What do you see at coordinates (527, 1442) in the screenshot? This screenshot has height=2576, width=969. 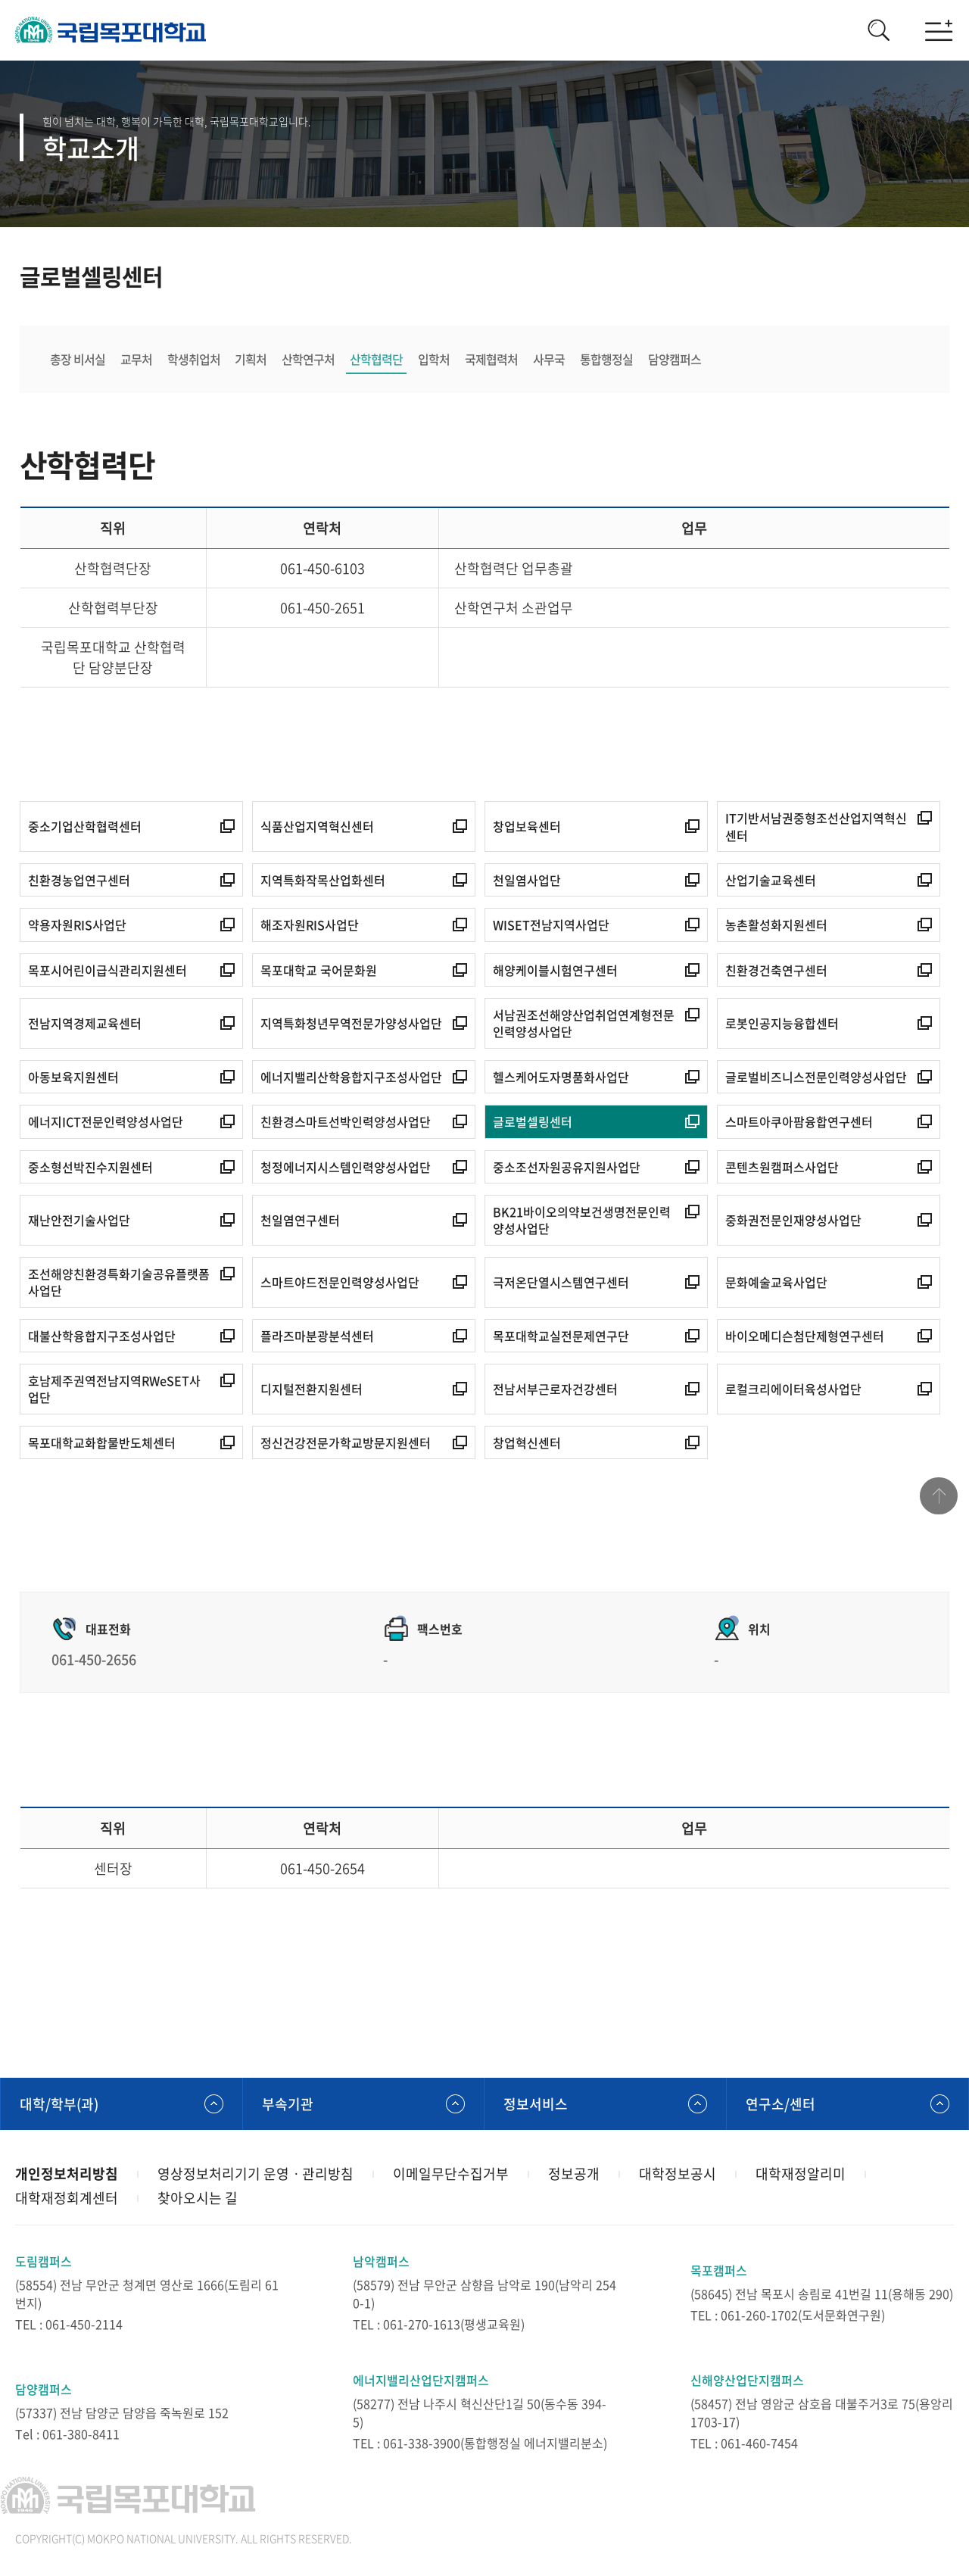 I see `창업혁신센터` at bounding box center [527, 1442].